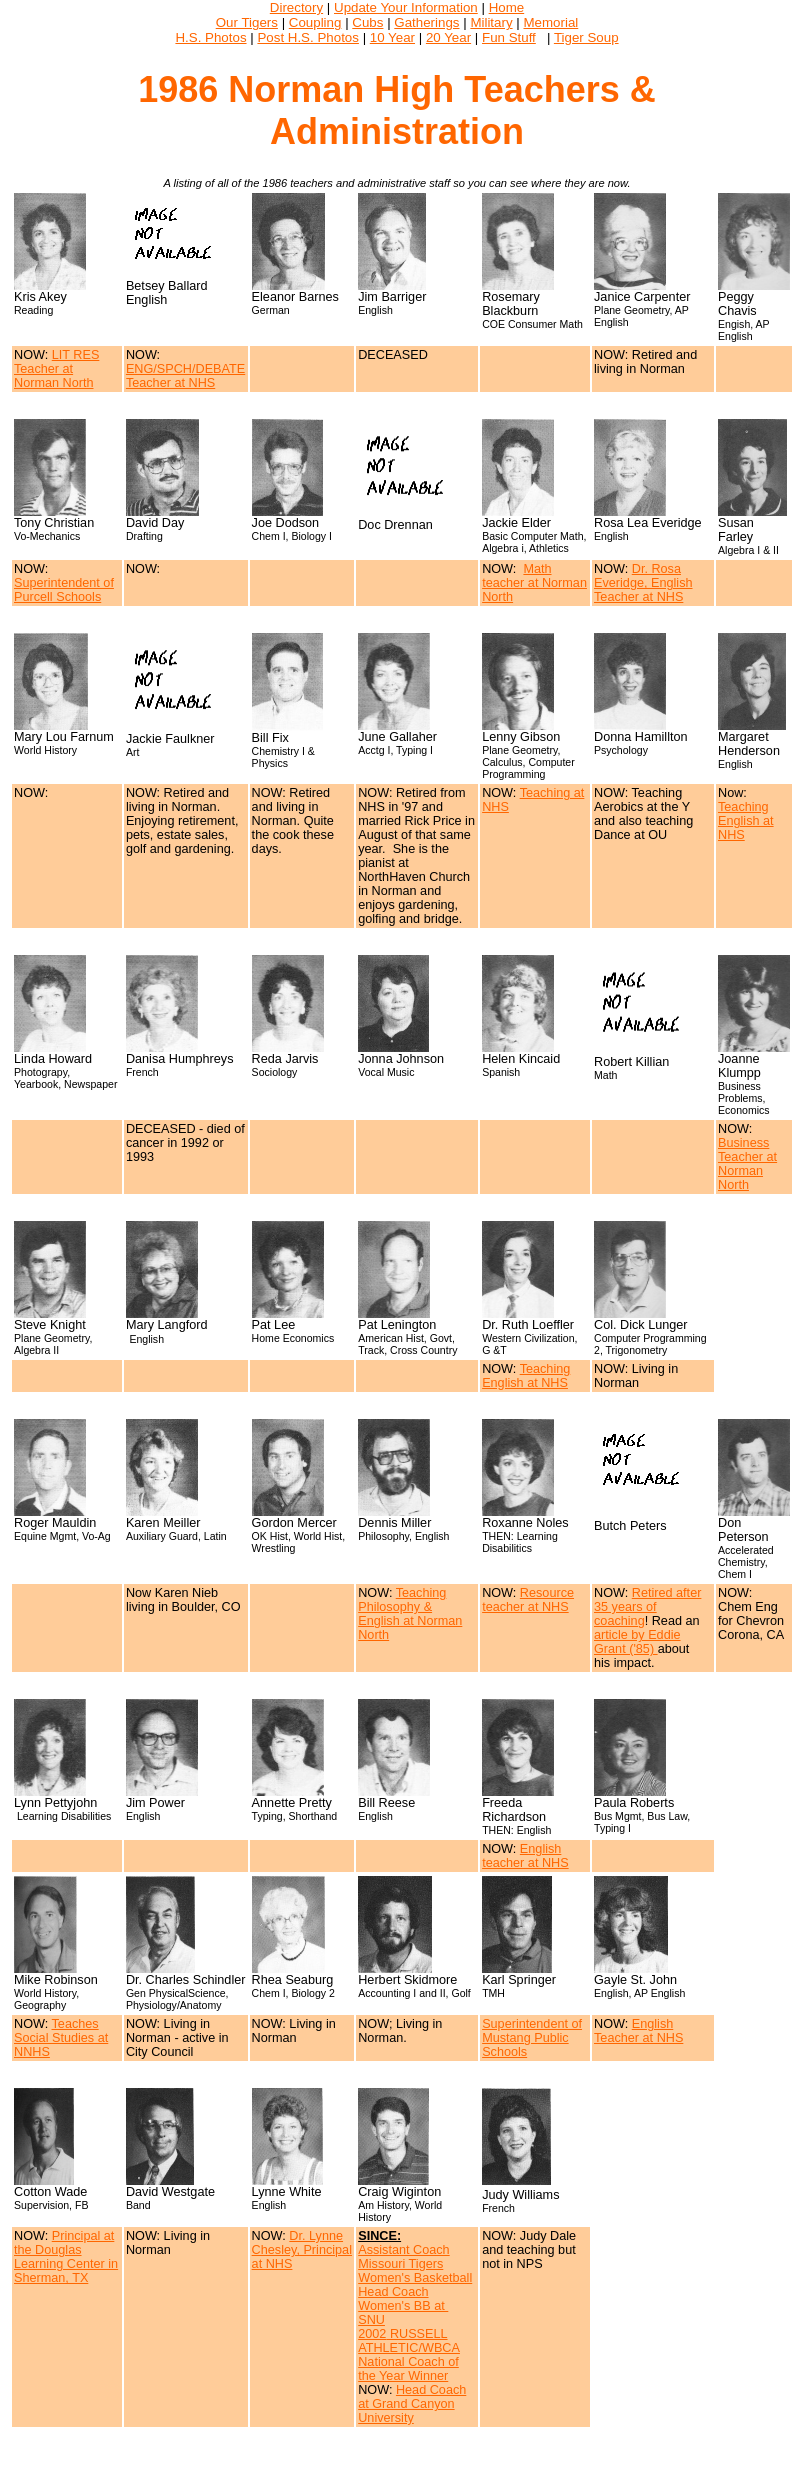  I want to click on LIT RES Teacher at Norman North, so click(56, 369).